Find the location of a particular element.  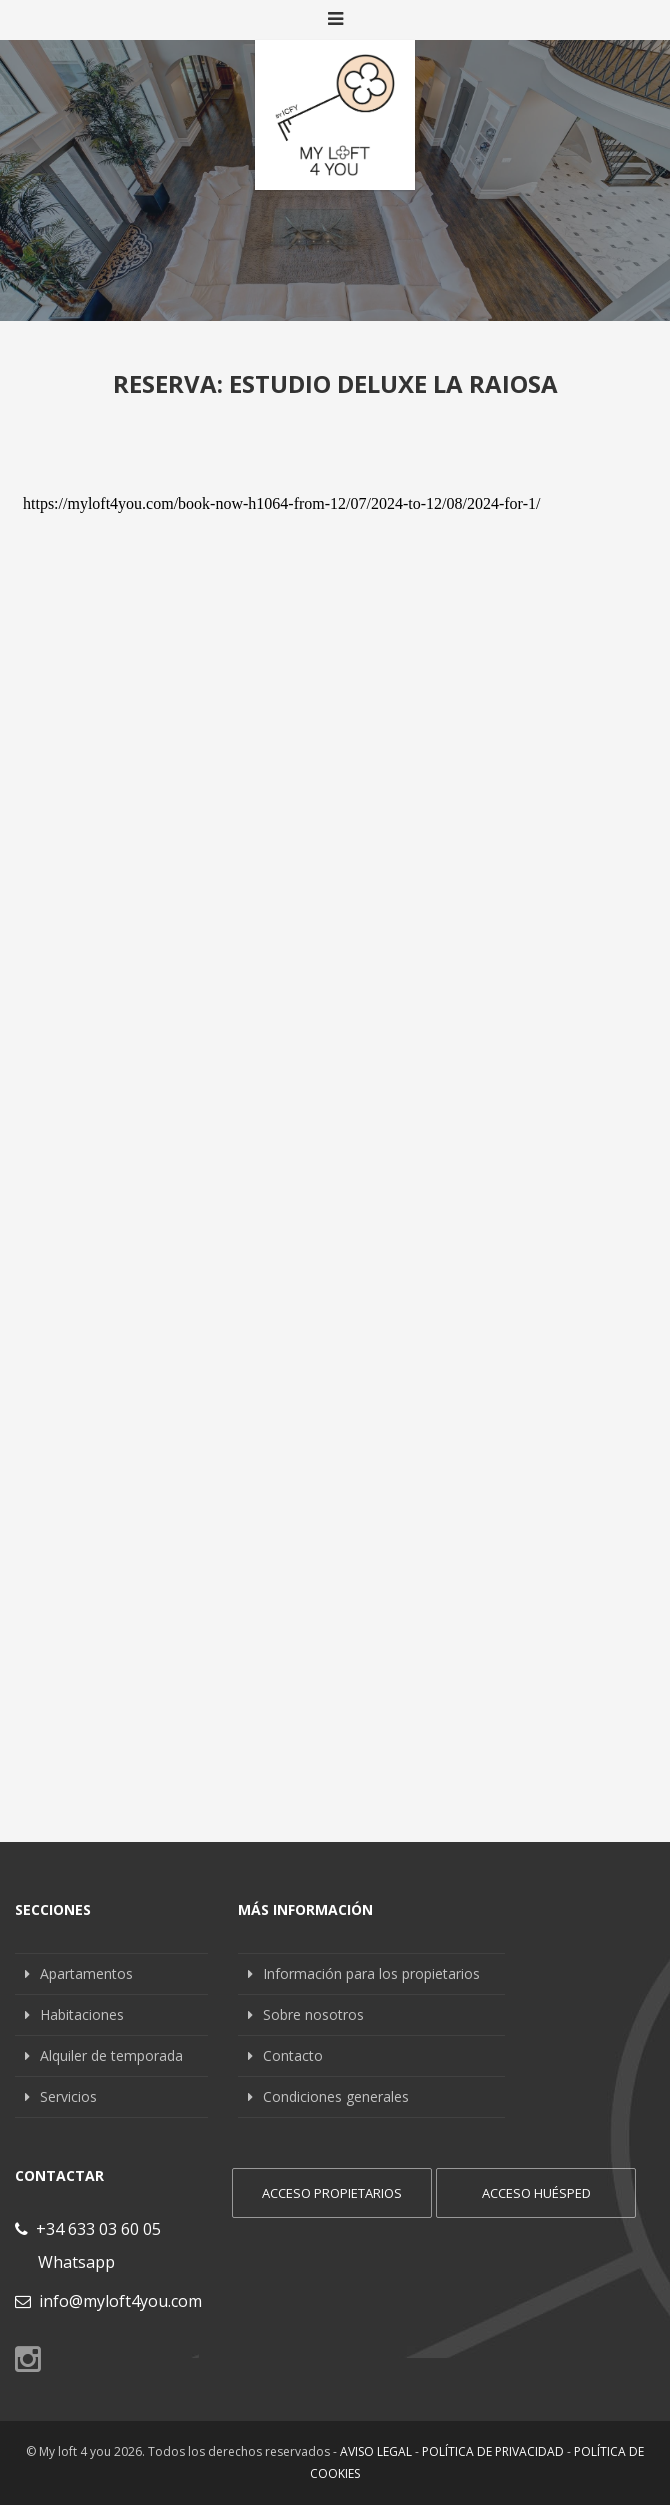

Condiciones generales is located at coordinates (336, 2096).